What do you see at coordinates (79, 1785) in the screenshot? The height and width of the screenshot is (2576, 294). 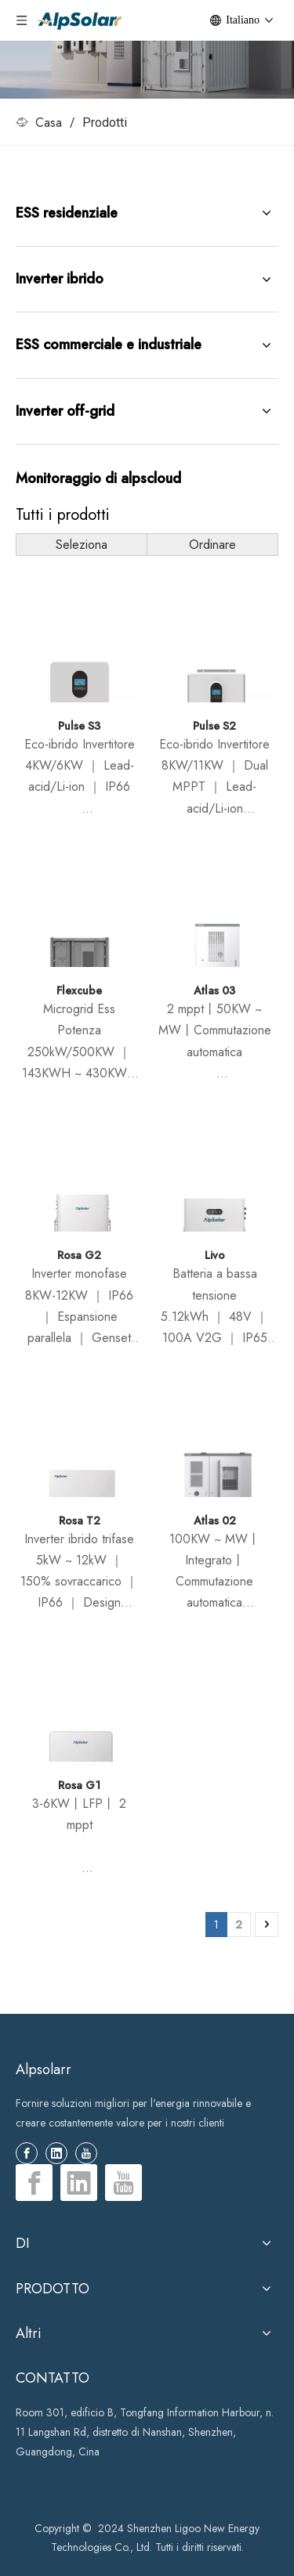 I see `Rosa G1` at bounding box center [79, 1785].